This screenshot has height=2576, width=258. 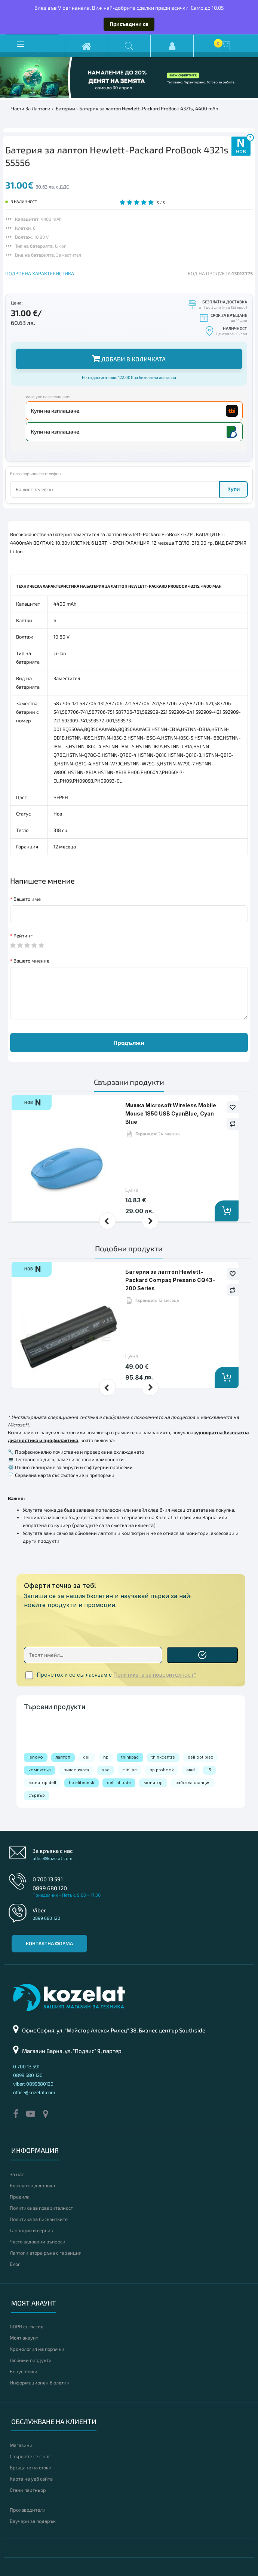 What do you see at coordinates (31, 2479) in the screenshot?
I see `Карта на уеб сайта` at bounding box center [31, 2479].